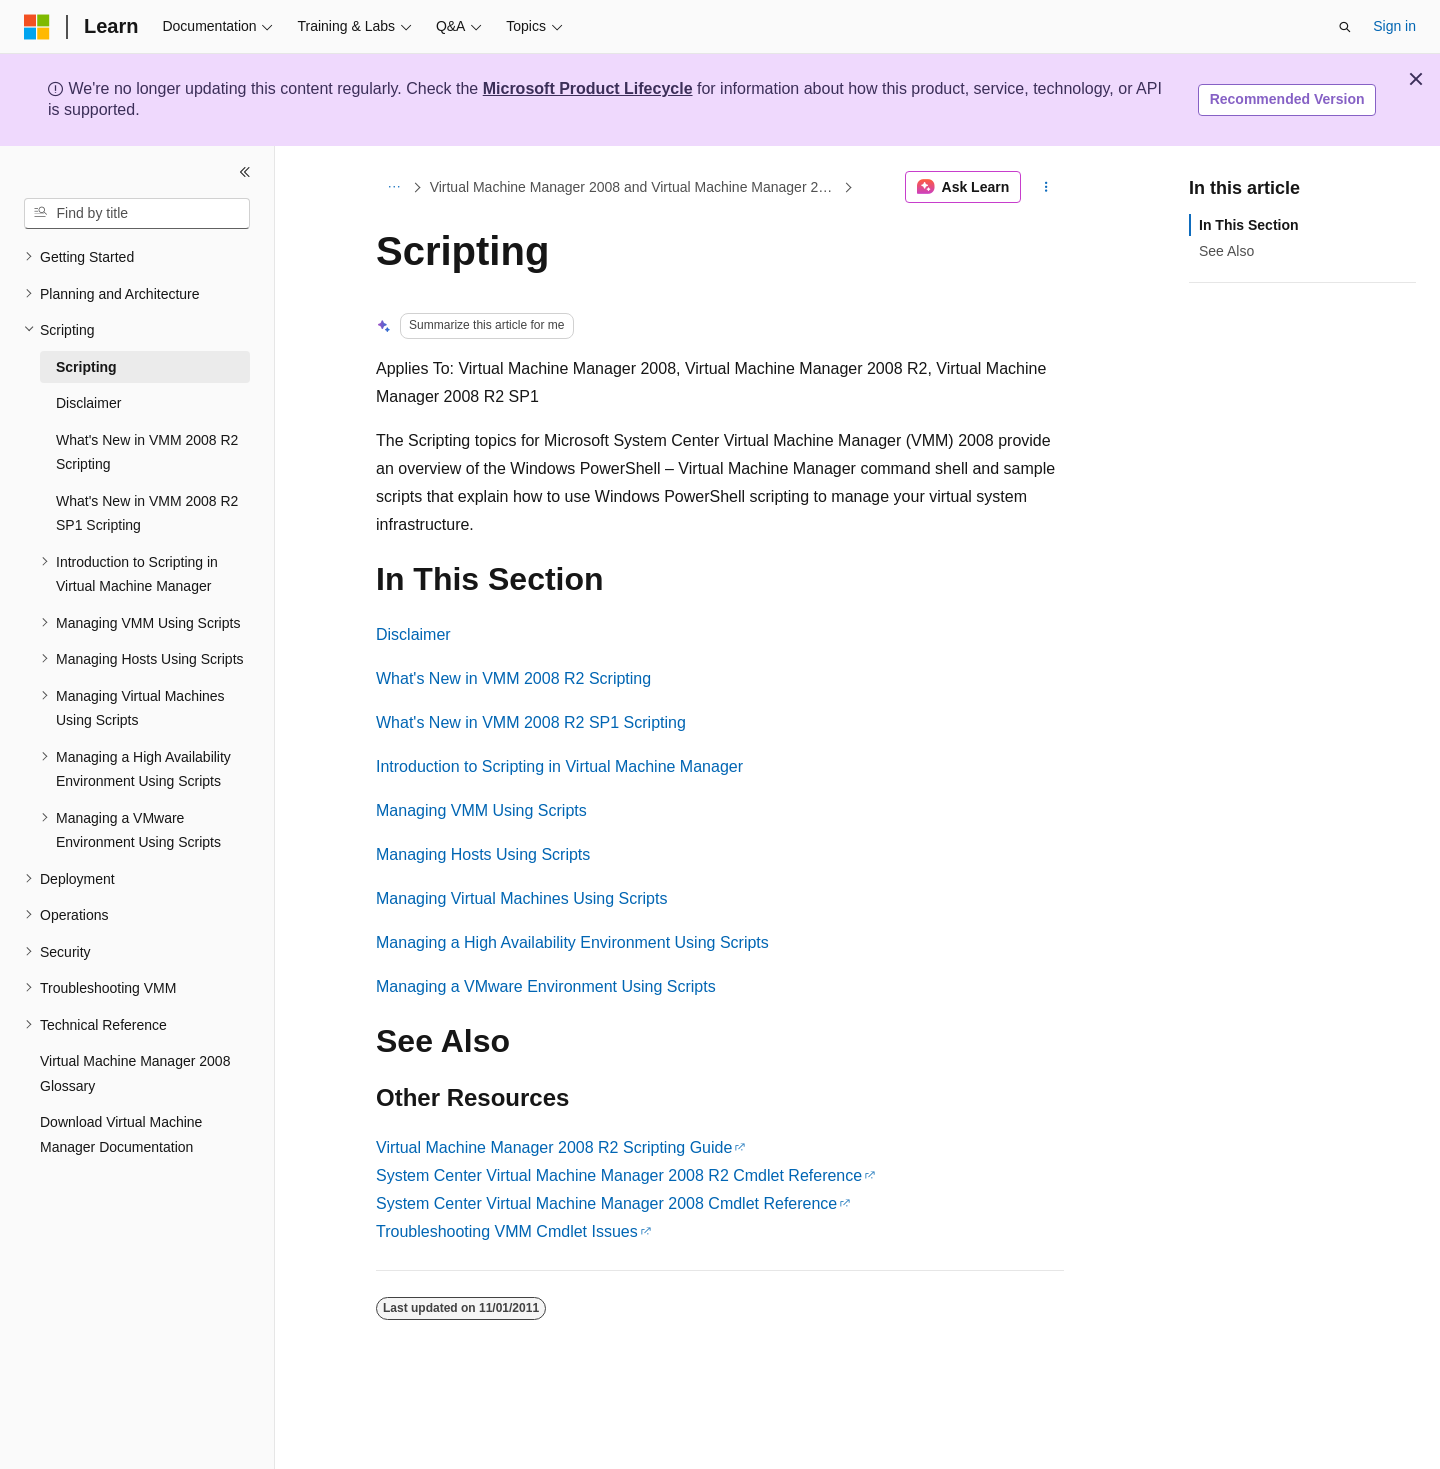  What do you see at coordinates (393, 187) in the screenshot?
I see `[All breadcrumbs]` at bounding box center [393, 187].